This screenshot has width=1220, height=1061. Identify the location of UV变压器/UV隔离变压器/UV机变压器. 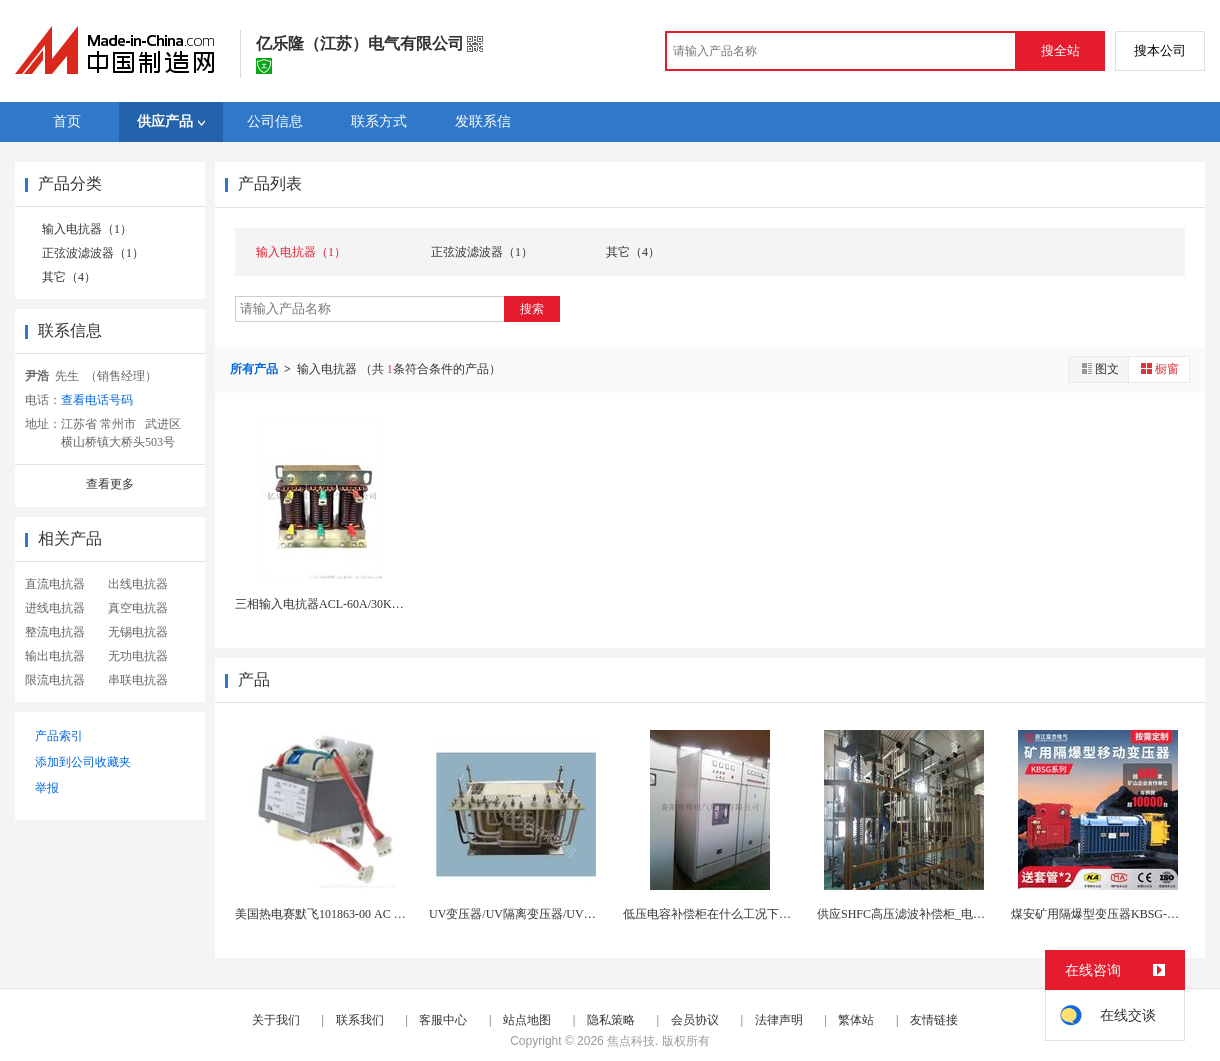
(530, 914).